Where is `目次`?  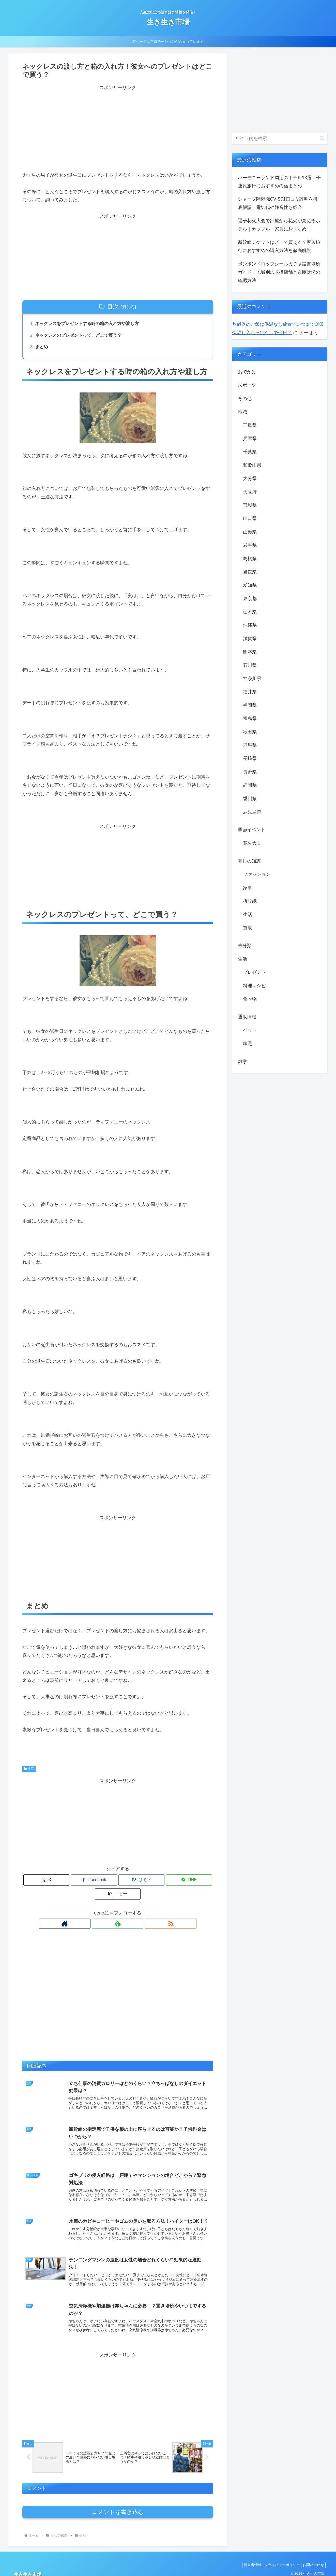 目次 is located at coordinates (112, 306).